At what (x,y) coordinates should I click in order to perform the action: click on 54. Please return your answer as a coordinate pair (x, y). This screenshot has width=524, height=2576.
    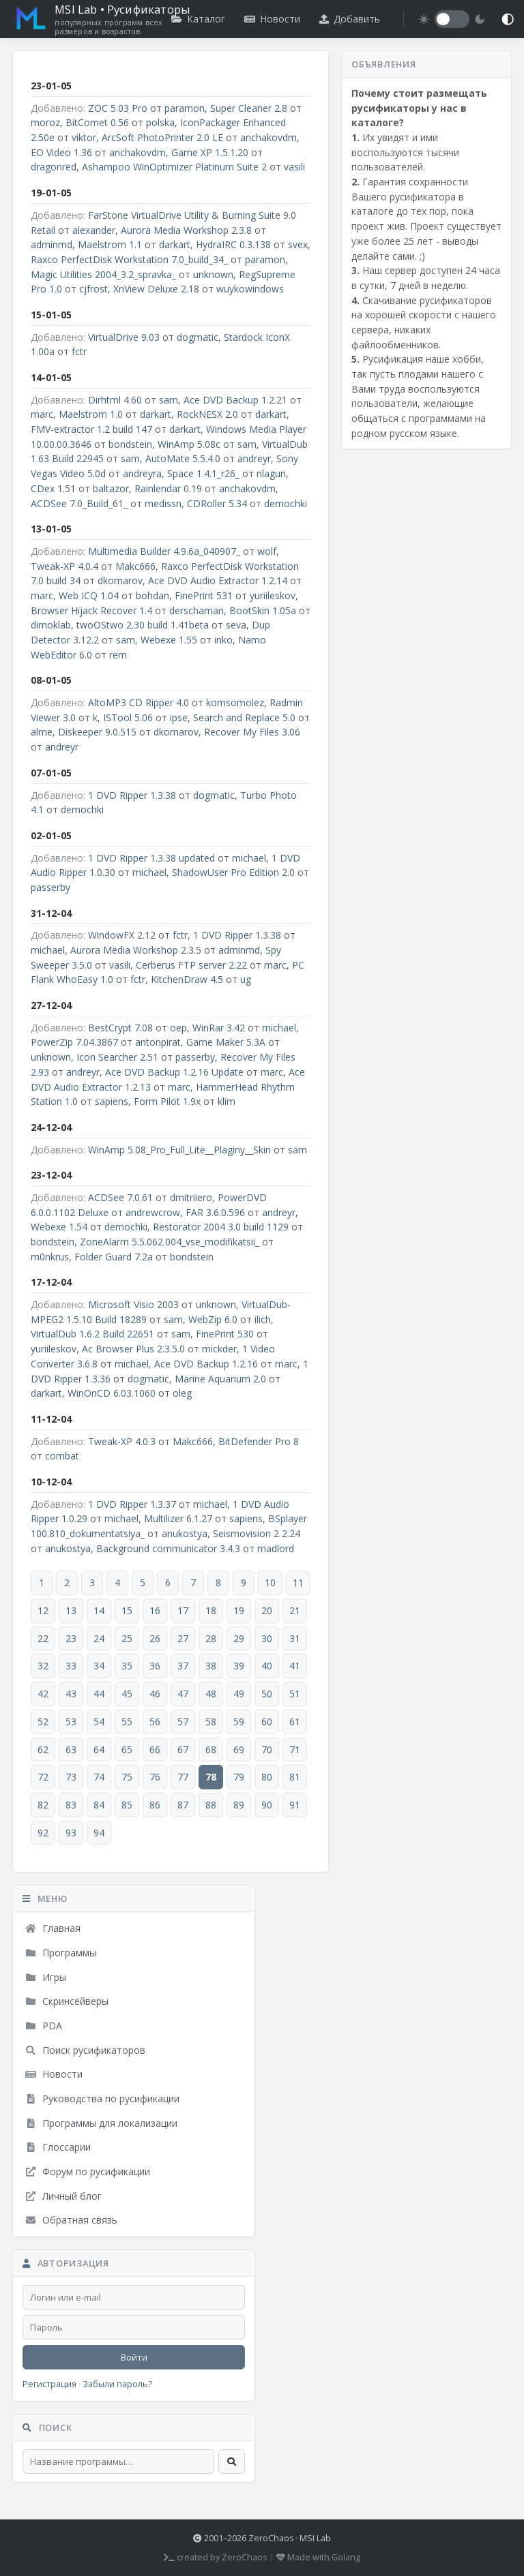
    Looking at the image, I should click on (98, 1721).